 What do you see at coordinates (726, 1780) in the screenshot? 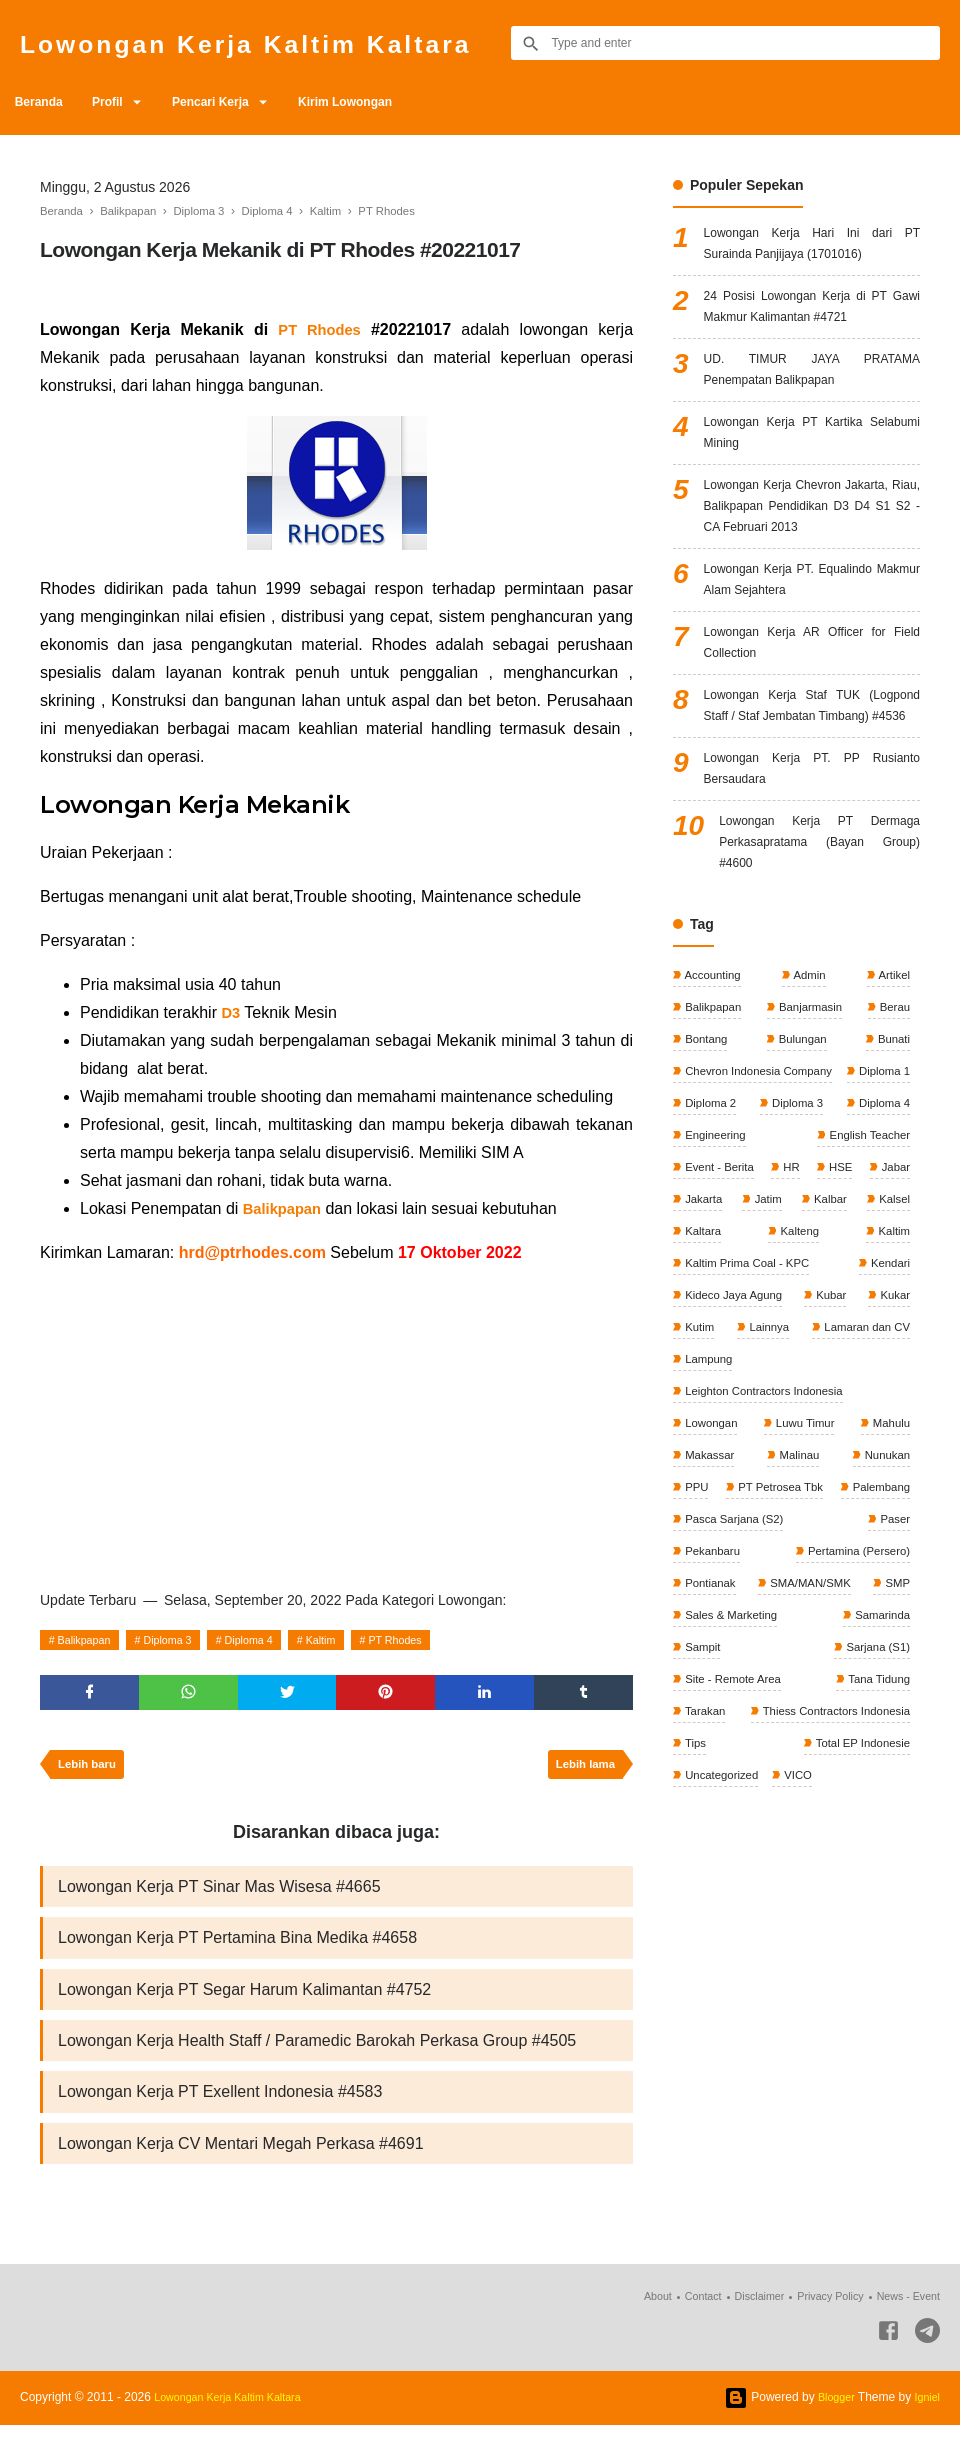
I see `SMA/MAN/SMK` at bounding box center [726, 1780].